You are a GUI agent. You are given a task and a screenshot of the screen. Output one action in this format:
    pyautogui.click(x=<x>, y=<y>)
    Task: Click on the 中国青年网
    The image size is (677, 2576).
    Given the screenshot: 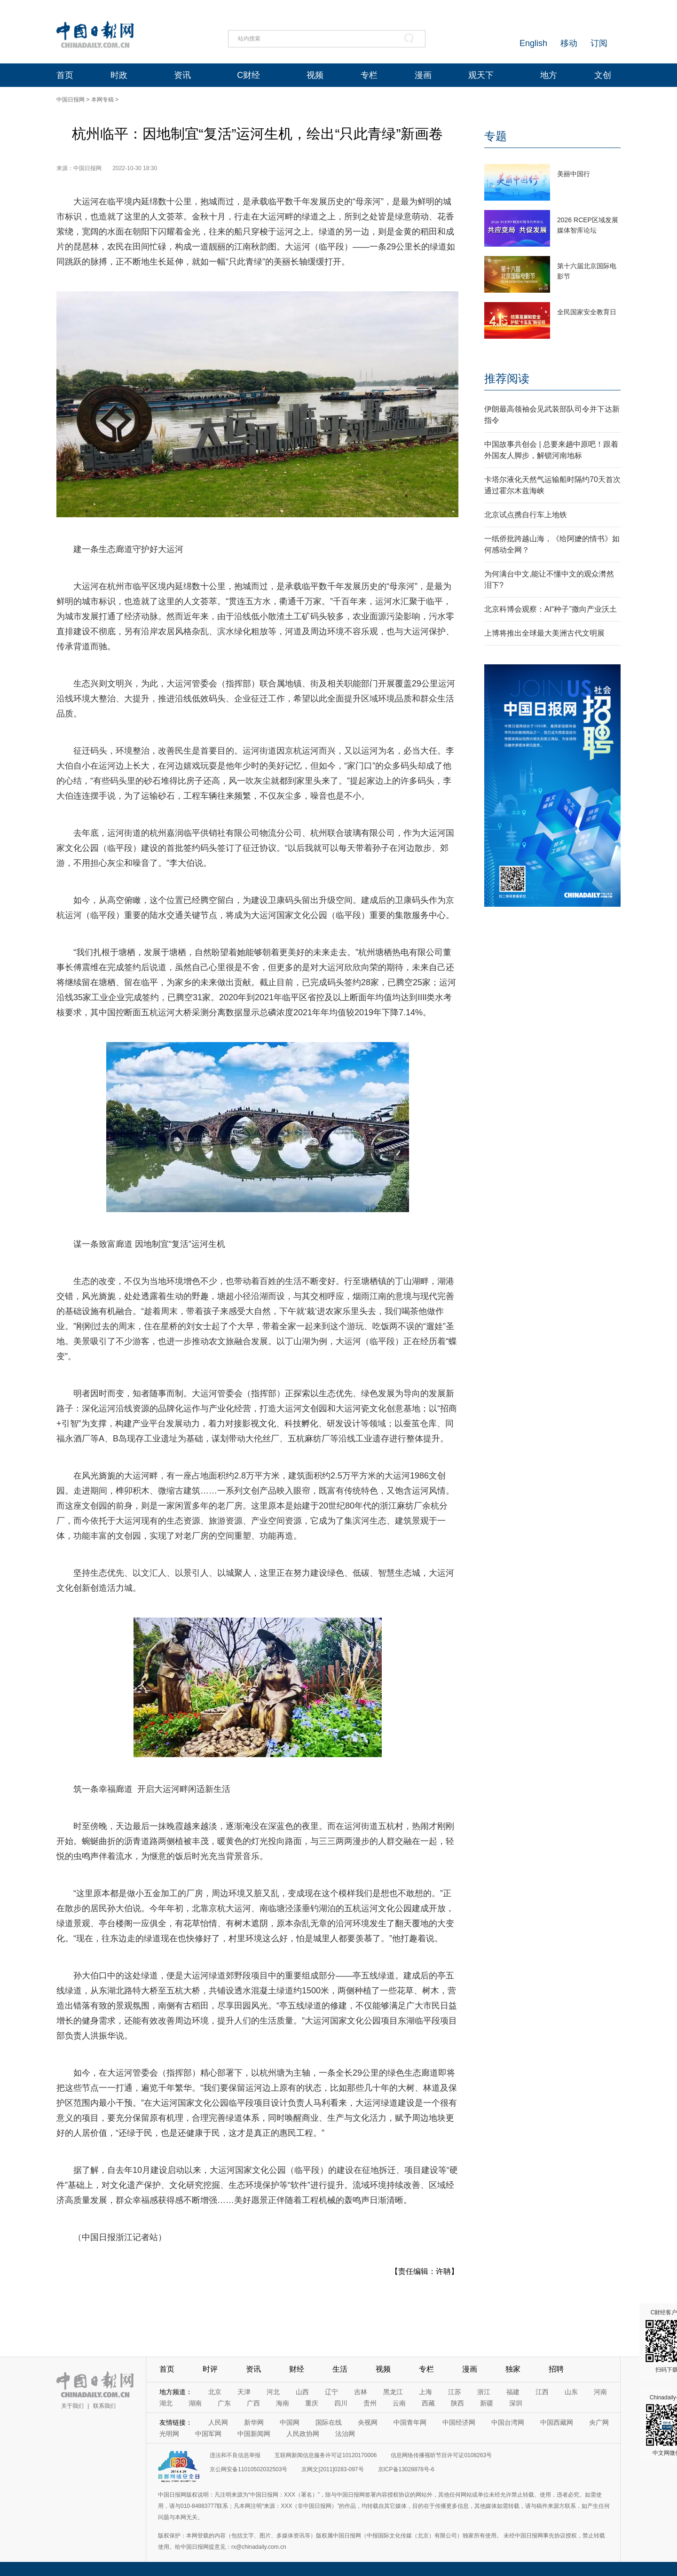 What is the action you would take?
    pyautogui.click(x=410, y=2422)
    